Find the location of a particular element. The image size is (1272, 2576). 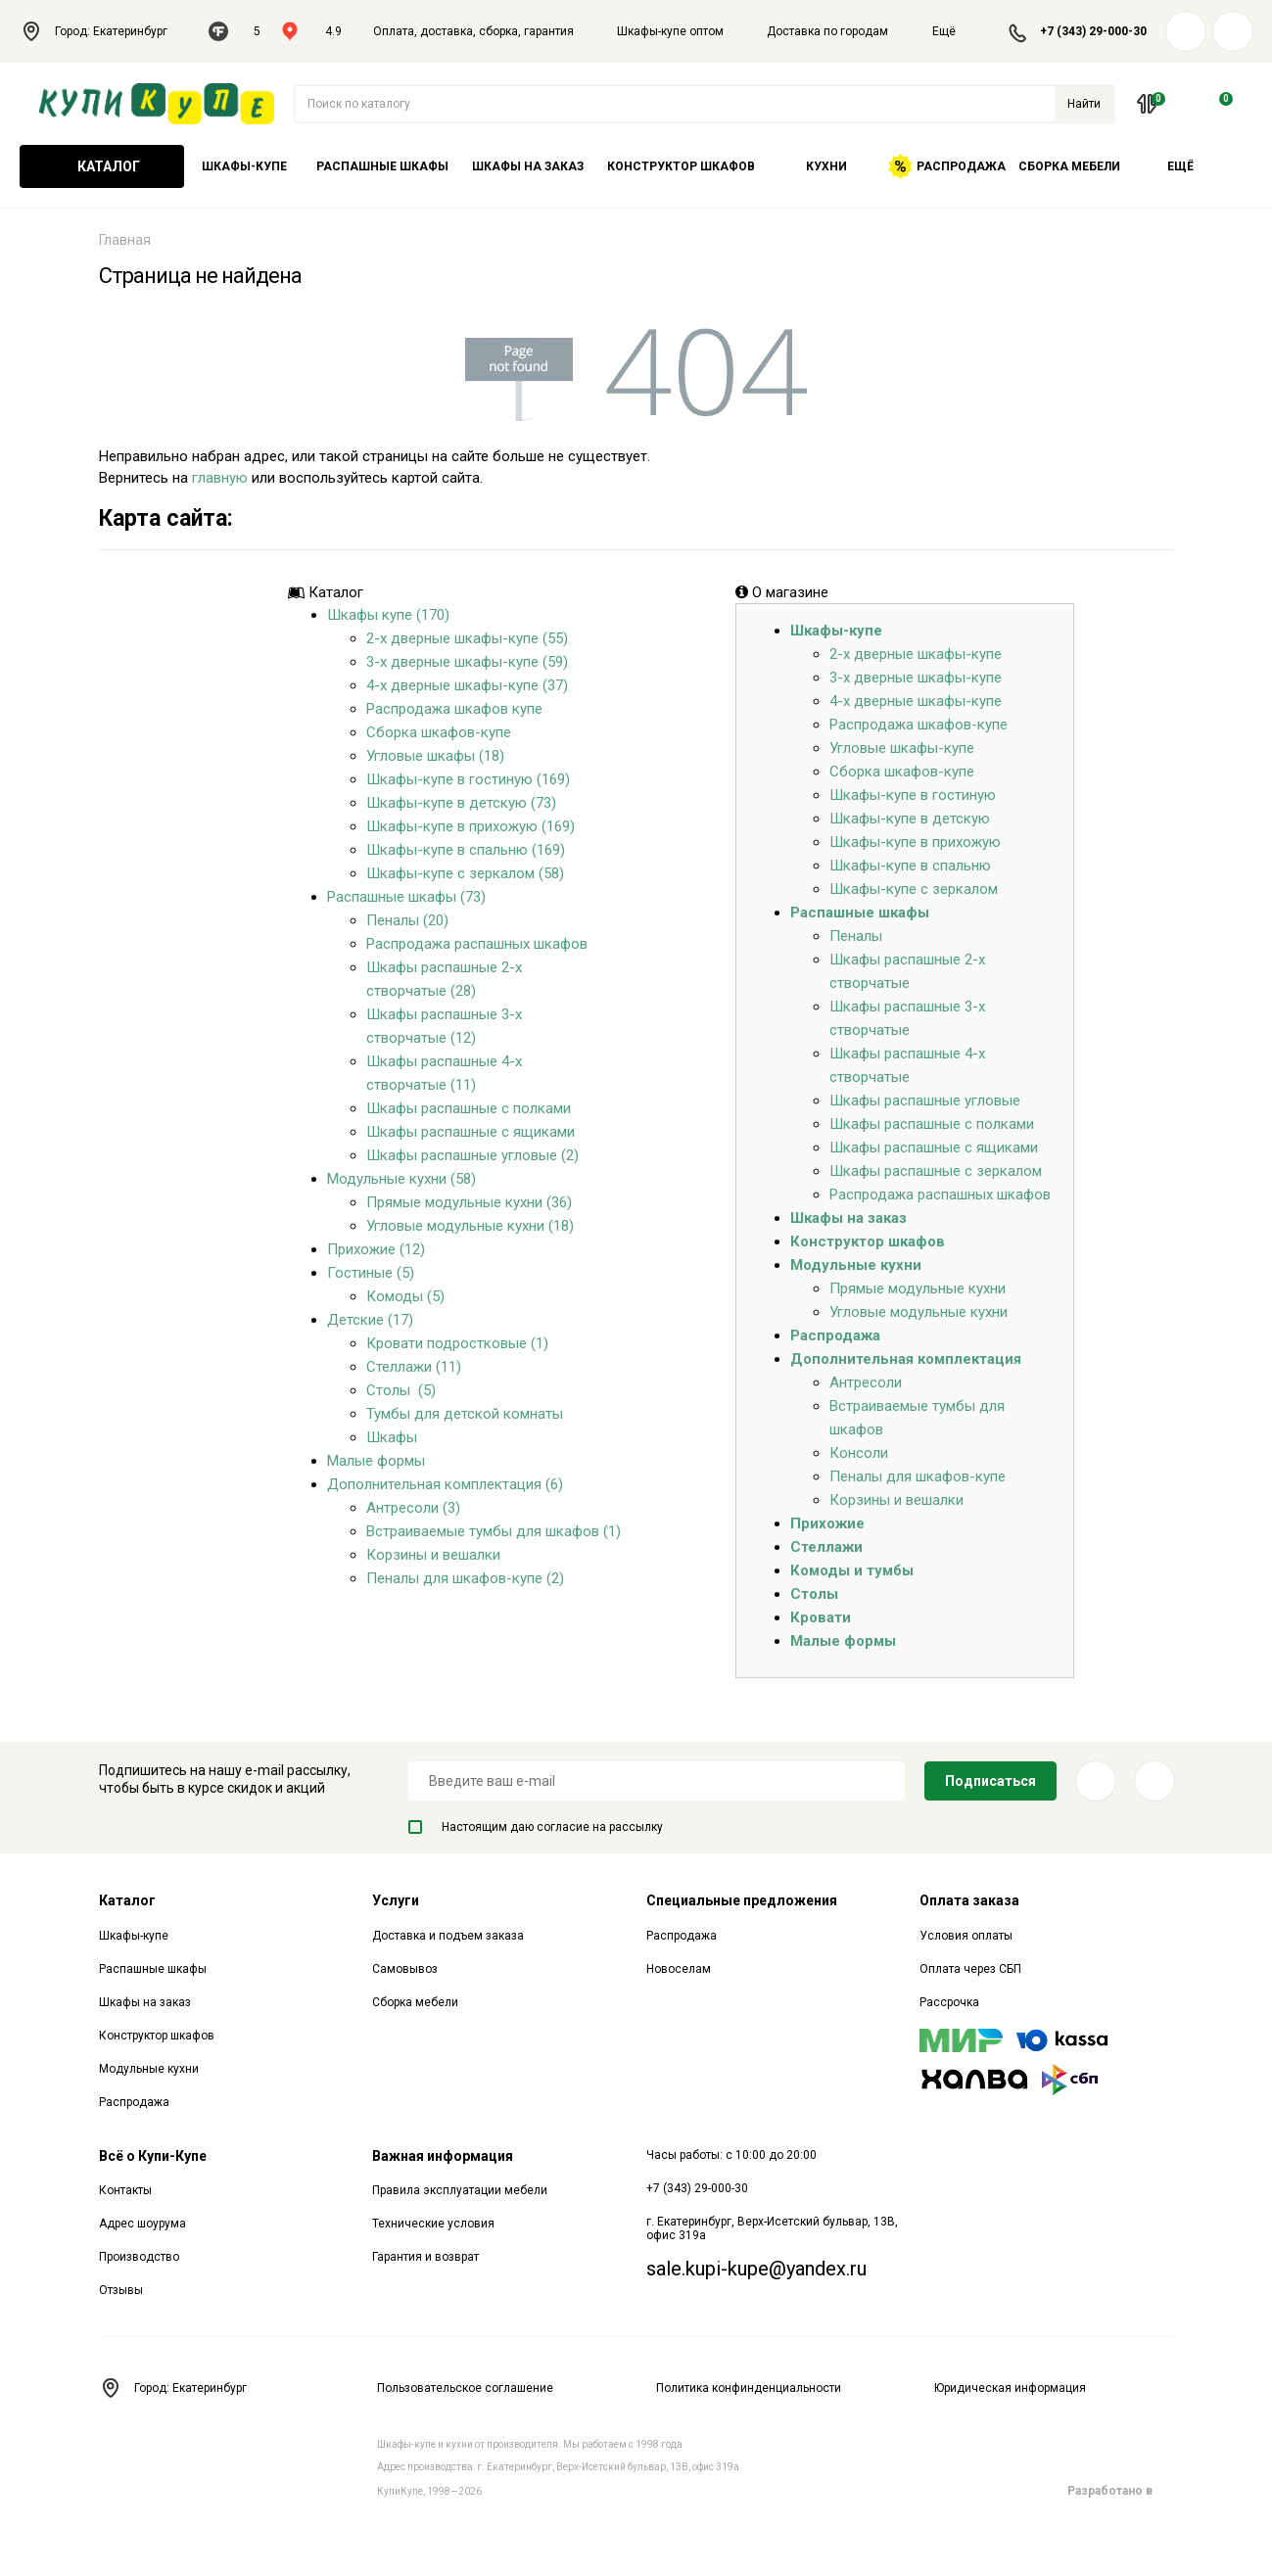

Шкафы на заказ is located at coordinates (528, 166).